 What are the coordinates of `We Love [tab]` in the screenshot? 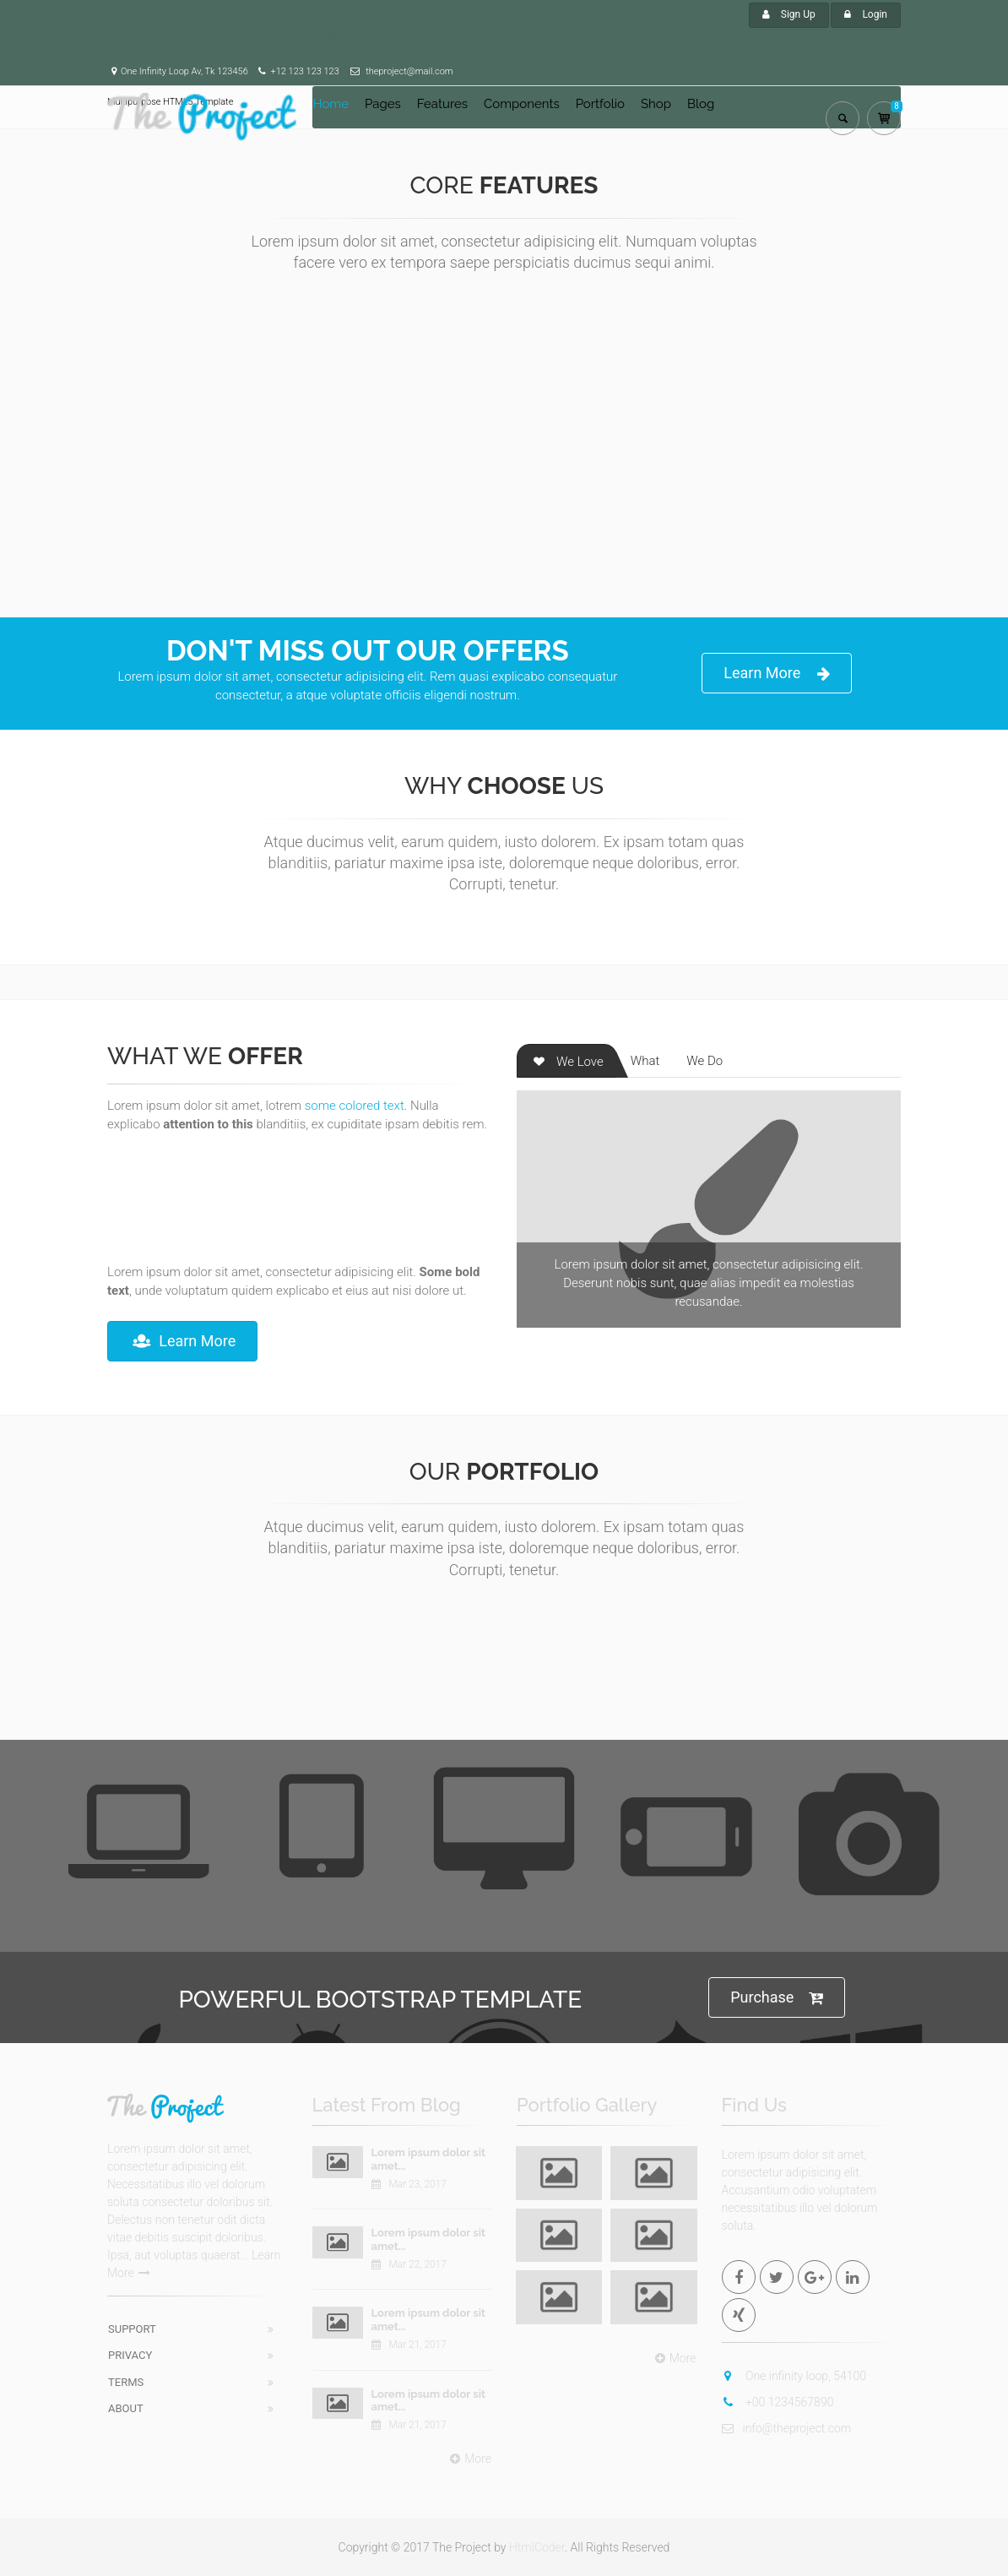 It's located at (567, 1061).